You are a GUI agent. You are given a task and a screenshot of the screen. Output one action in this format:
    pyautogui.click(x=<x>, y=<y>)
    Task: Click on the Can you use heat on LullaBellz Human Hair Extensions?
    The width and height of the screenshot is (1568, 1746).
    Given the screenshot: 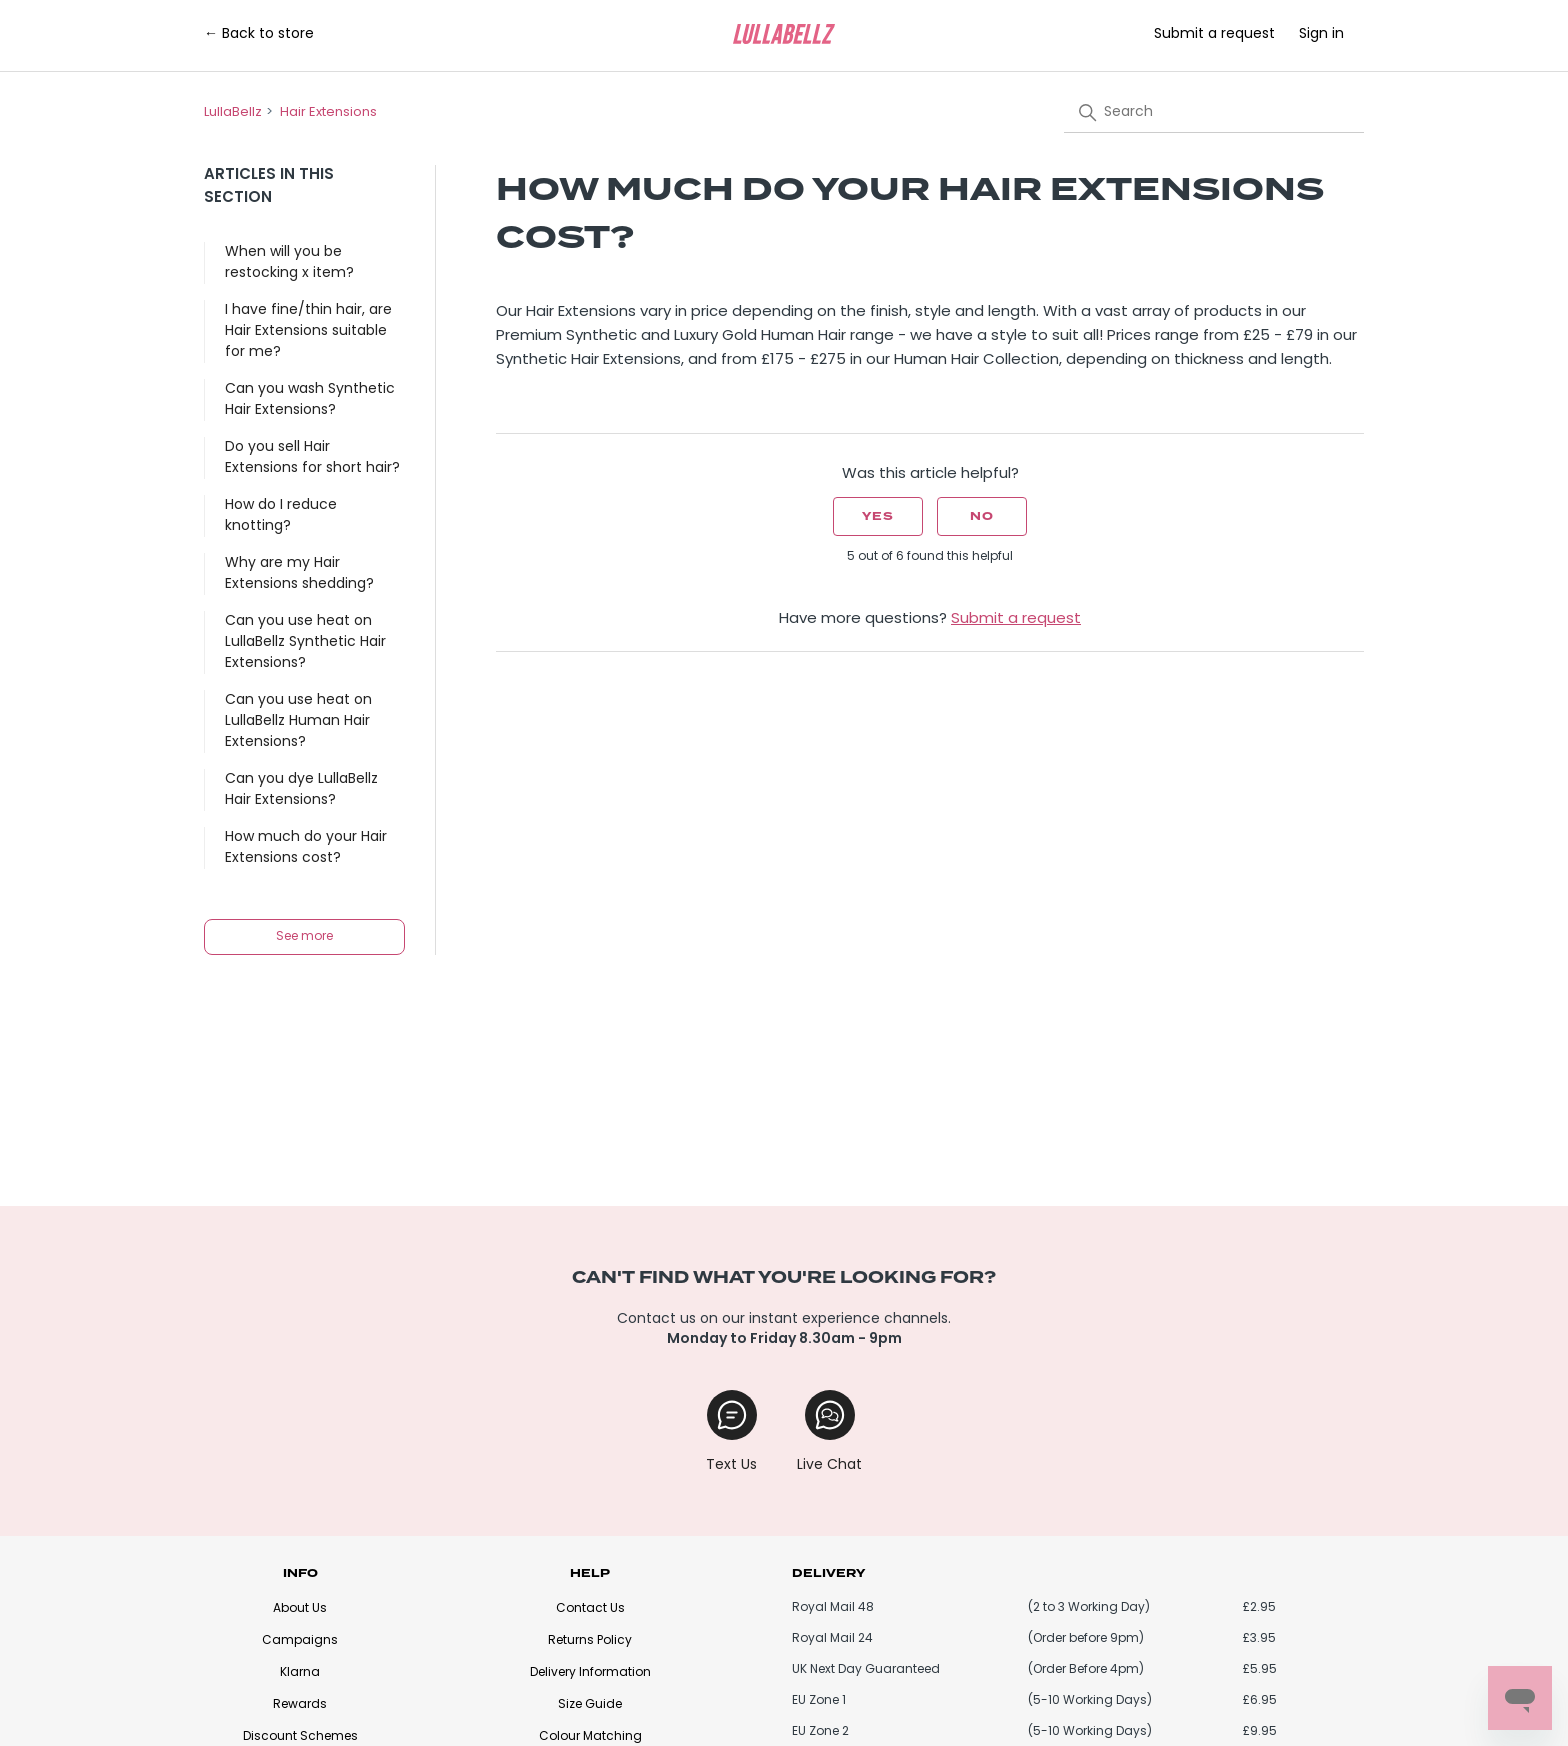 What is the action you would take?
    pyautogui.click(x=298, y=721)
    